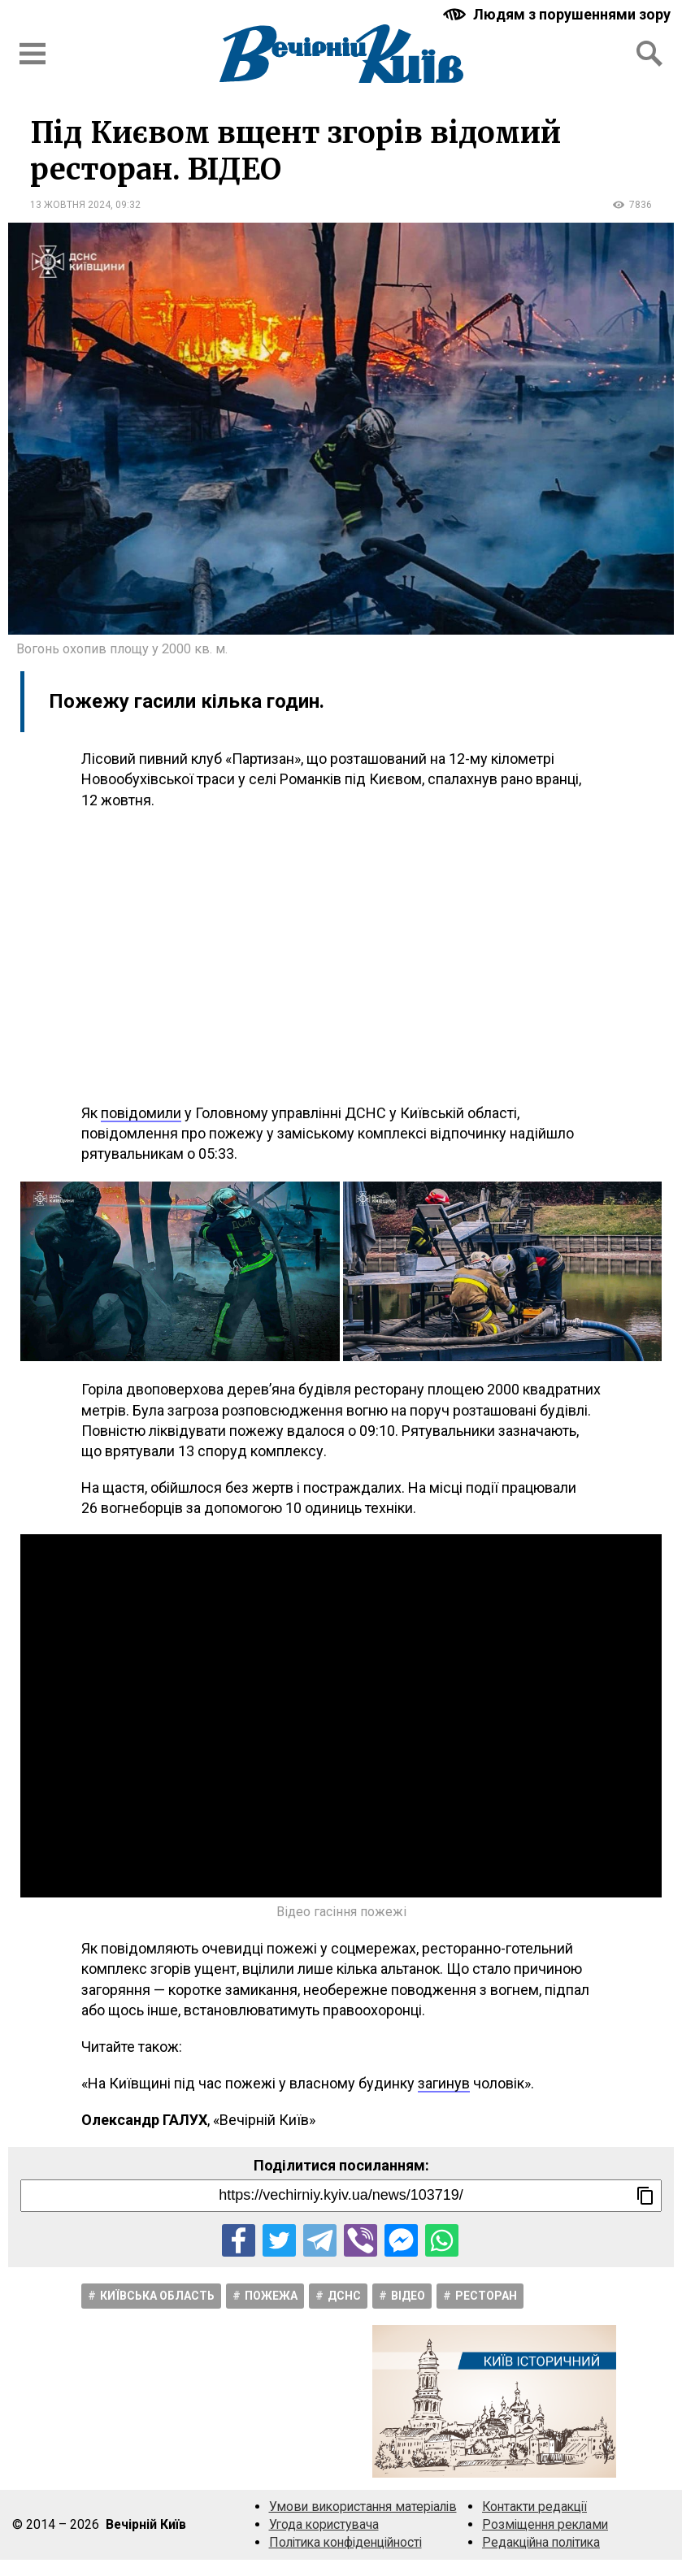 The width and height of the screenshot is (682, 2576). Describe the element at coordinates (341, 956) in the screenshot. I see `[Advertisement]` at that location.